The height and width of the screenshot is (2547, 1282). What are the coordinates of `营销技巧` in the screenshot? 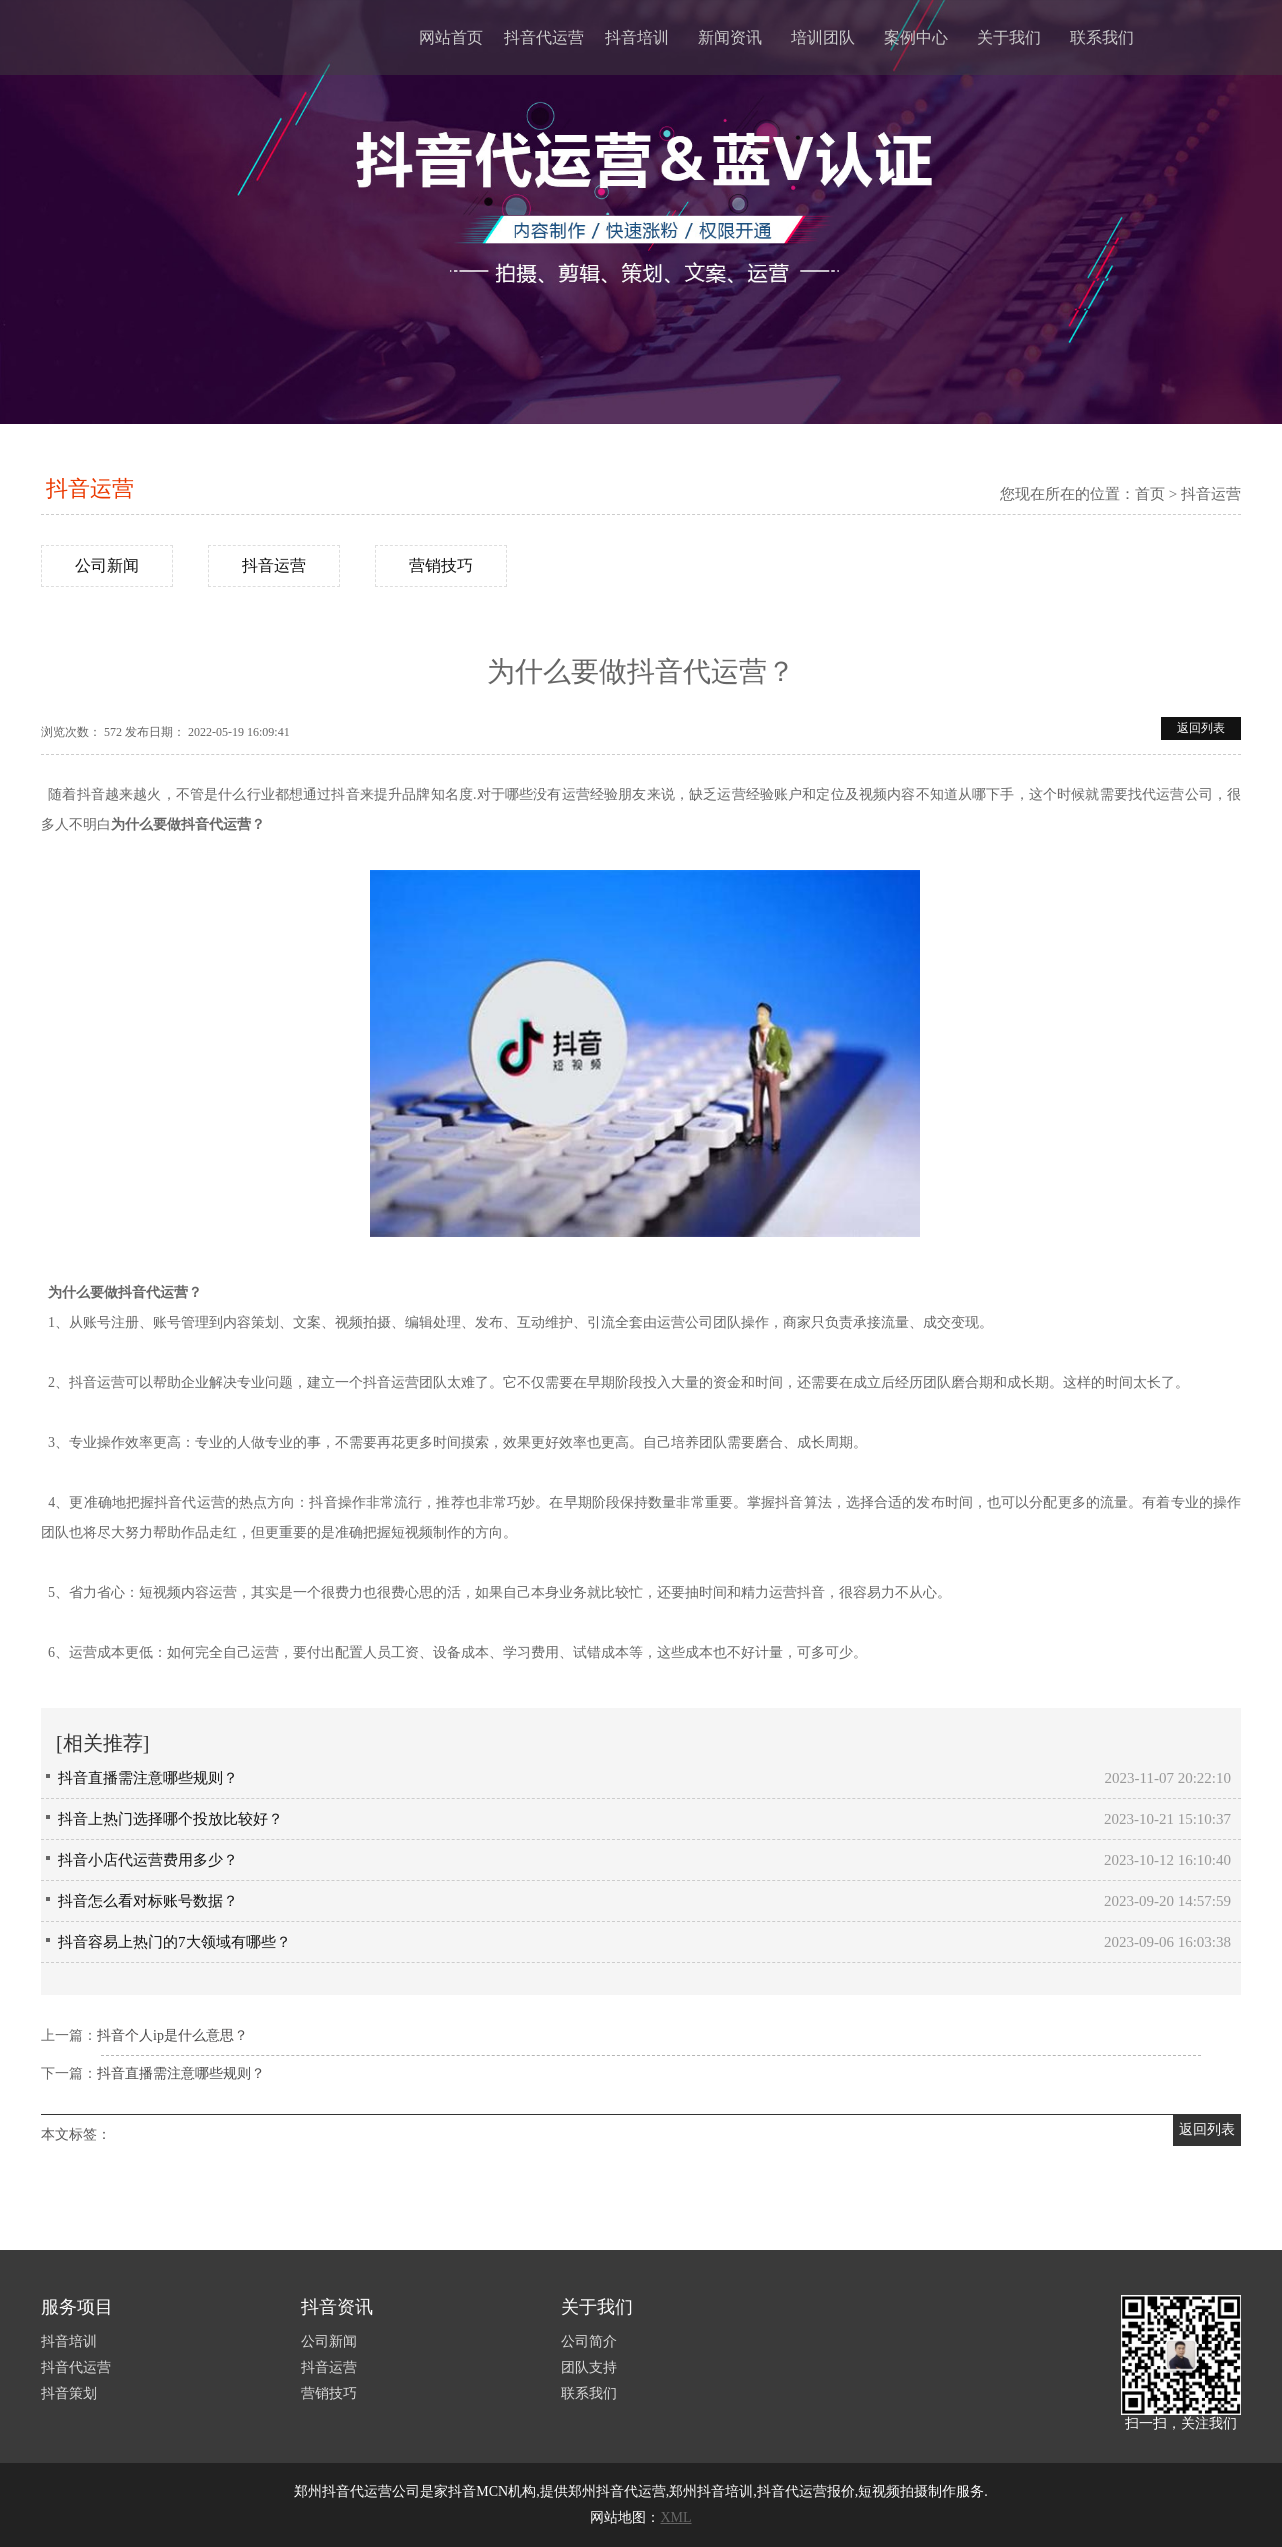 It's located at (441, 565).